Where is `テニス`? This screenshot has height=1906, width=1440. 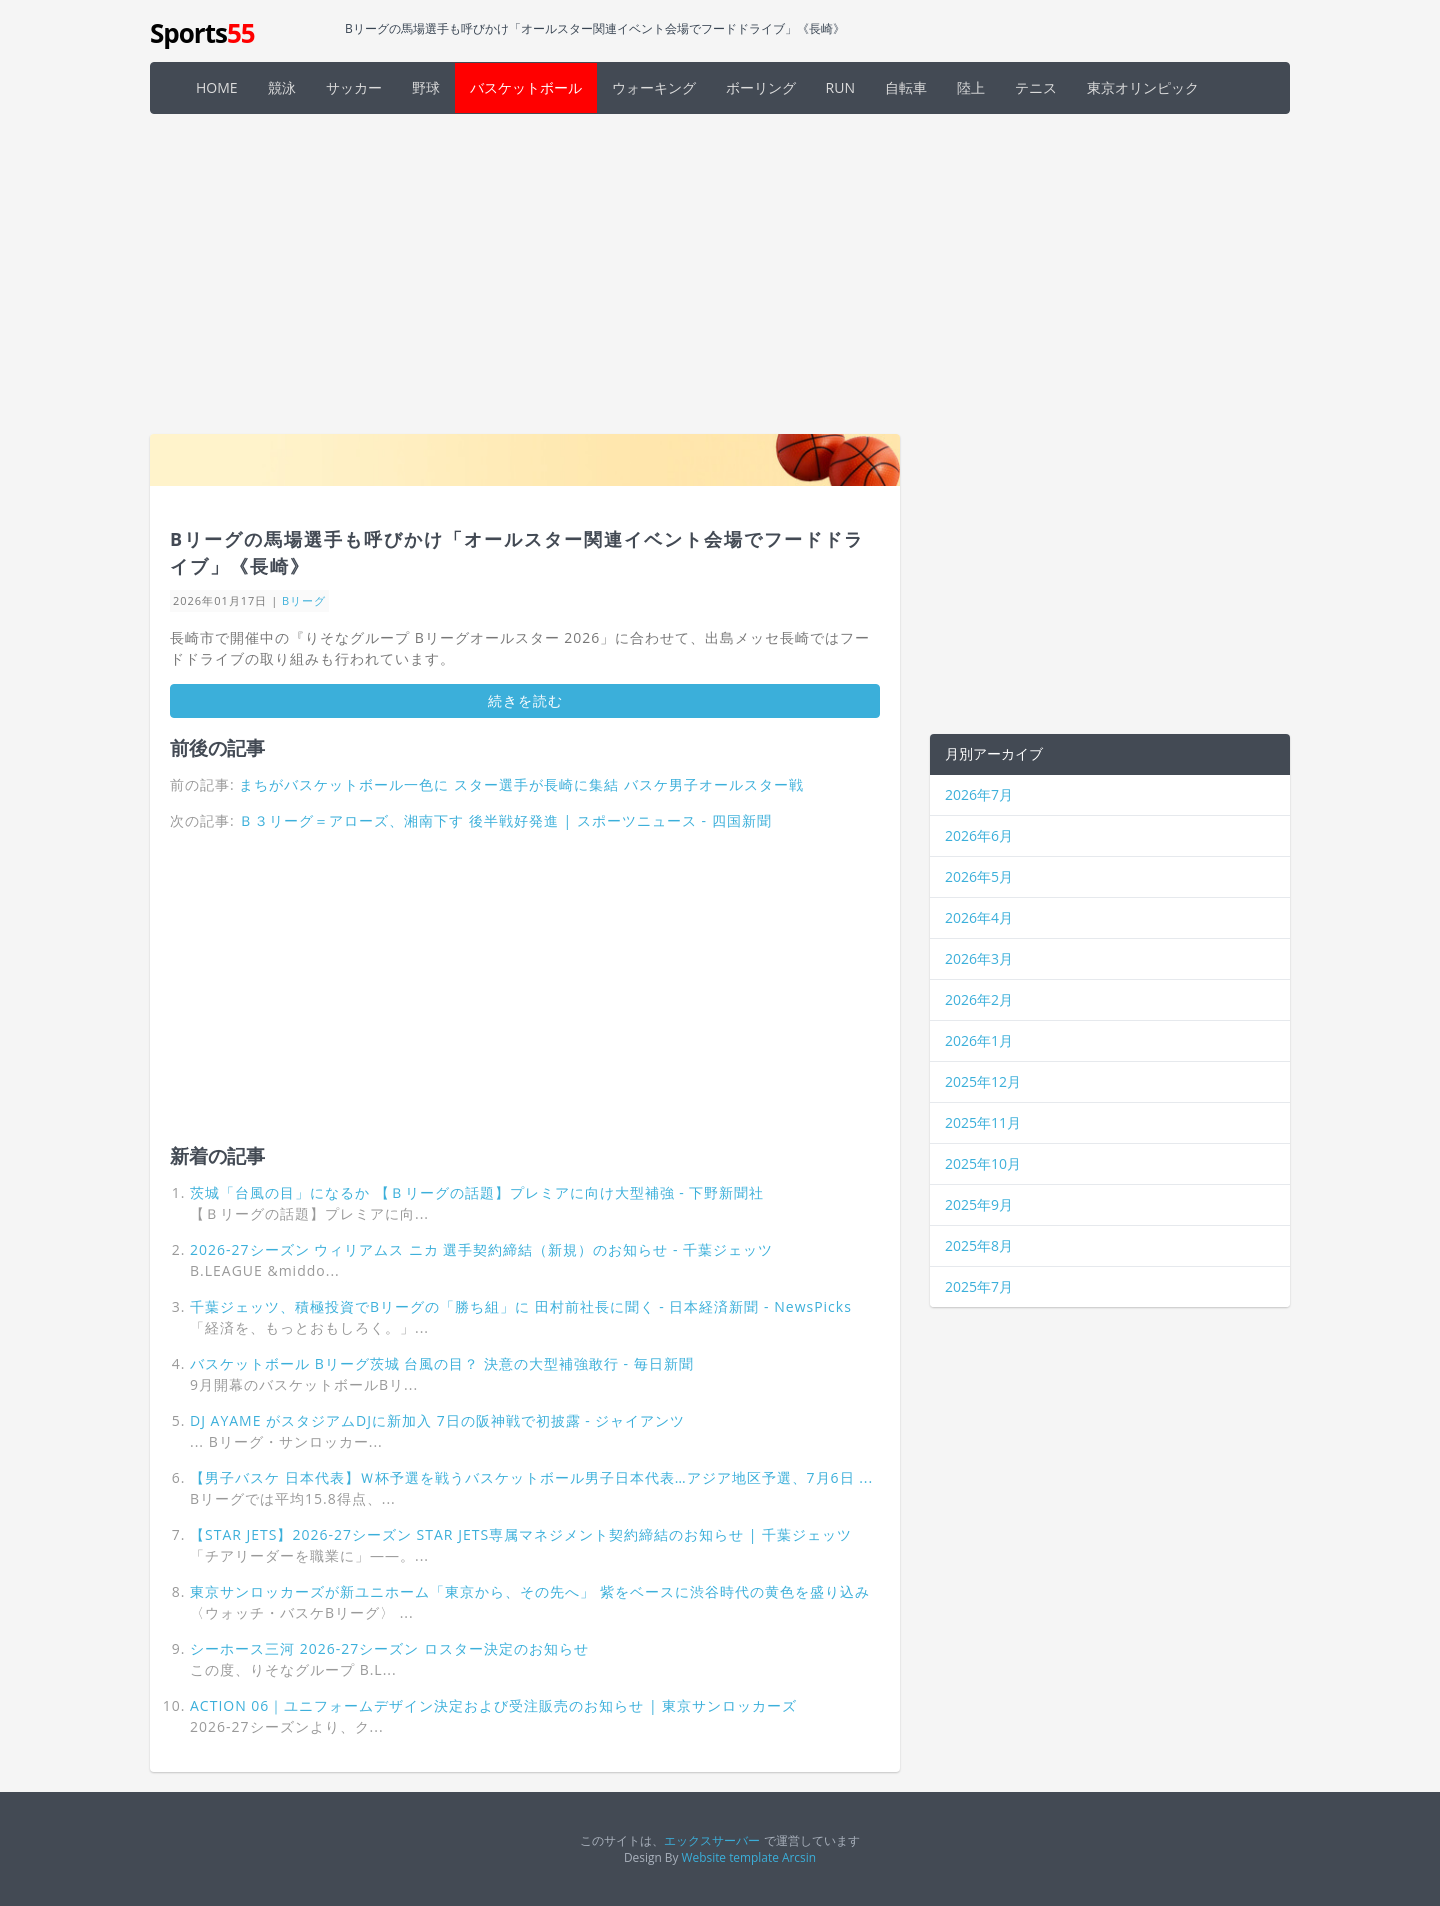 テニス is located at coordinates (1036, 87).